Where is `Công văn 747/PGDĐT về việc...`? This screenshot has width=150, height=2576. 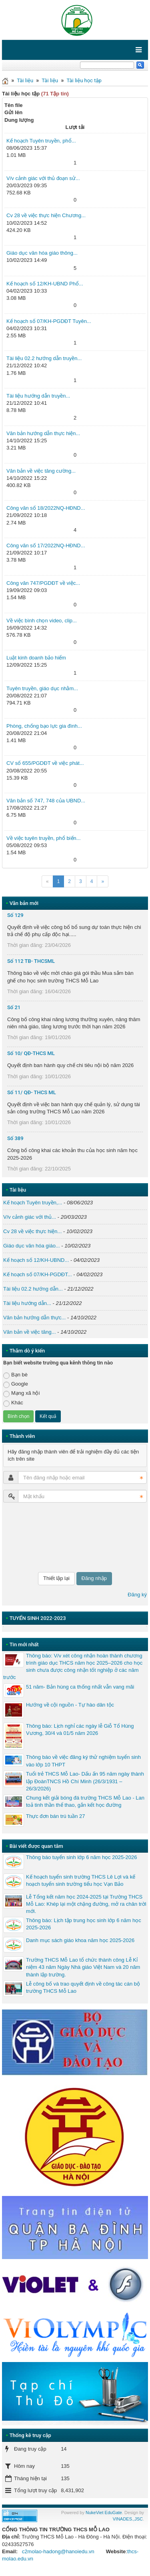 Công văn 747/PGDĐT về việc... is located at coordinates (43, 583).